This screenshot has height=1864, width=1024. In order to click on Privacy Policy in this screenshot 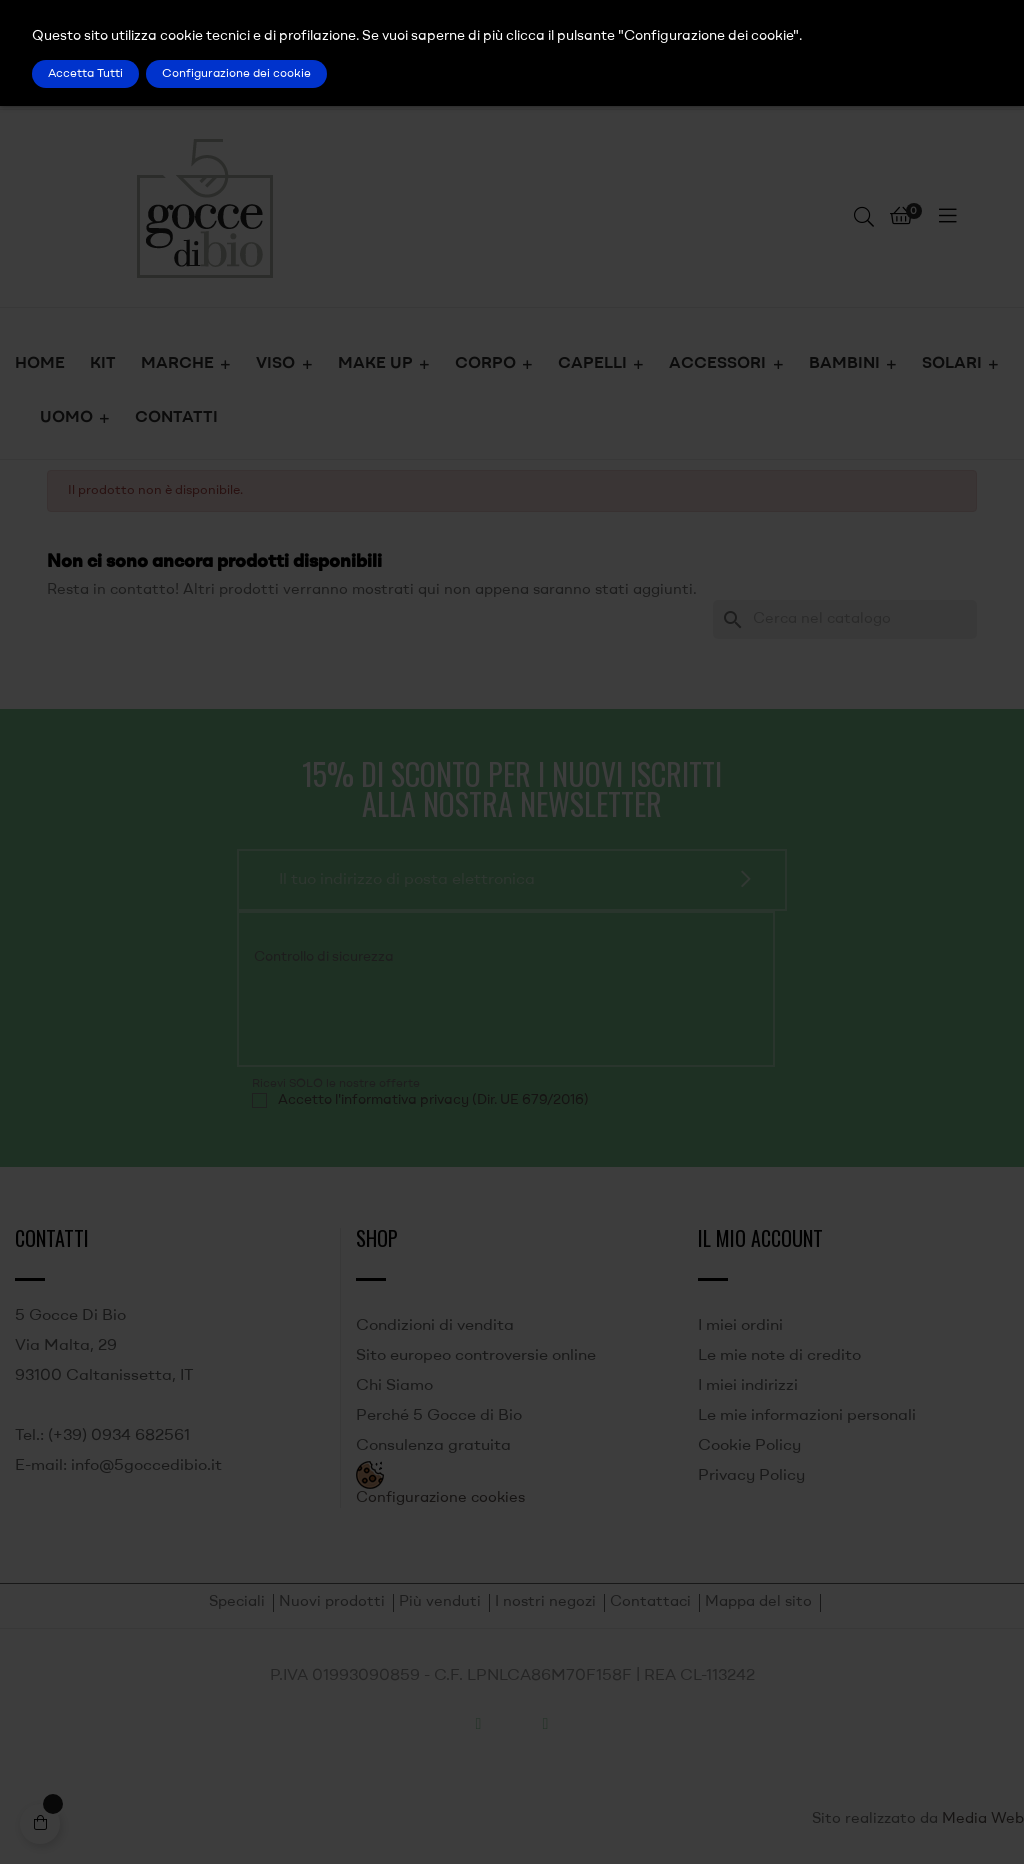, I will do `click(751, 1476)`.